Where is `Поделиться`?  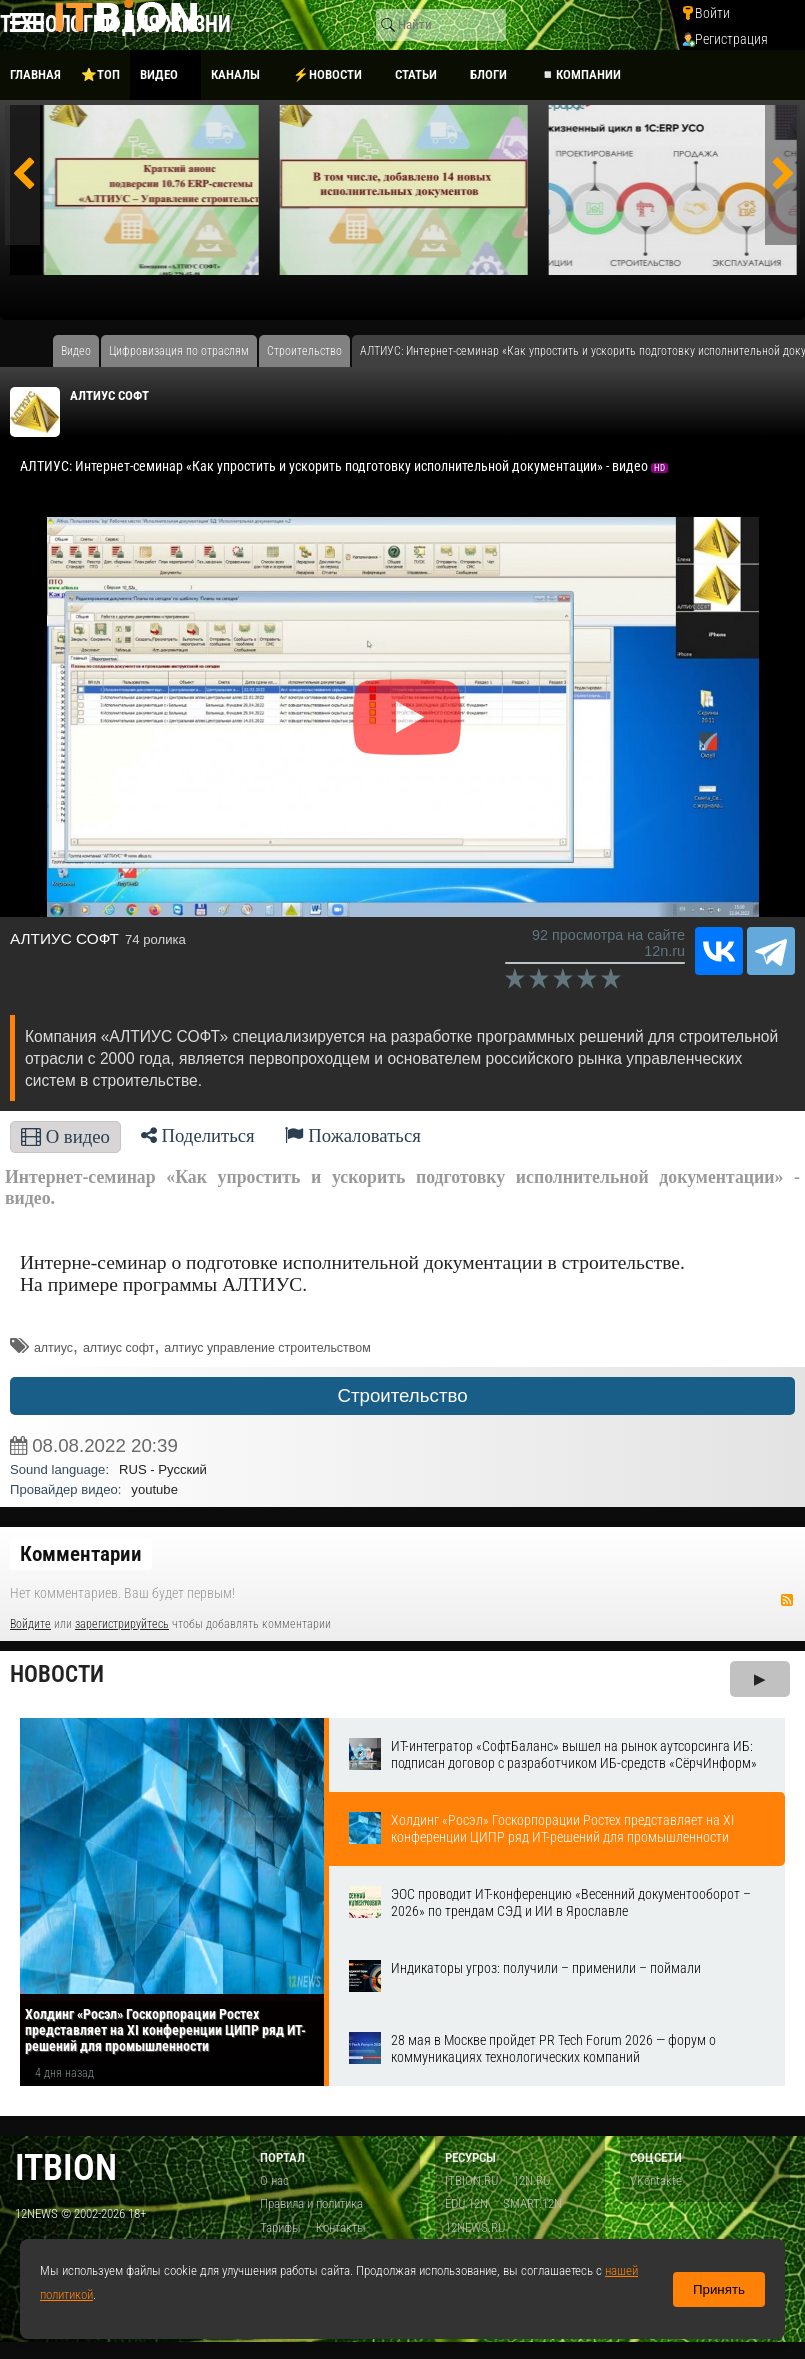 Поделиться is located at coordinates (198, 1135).